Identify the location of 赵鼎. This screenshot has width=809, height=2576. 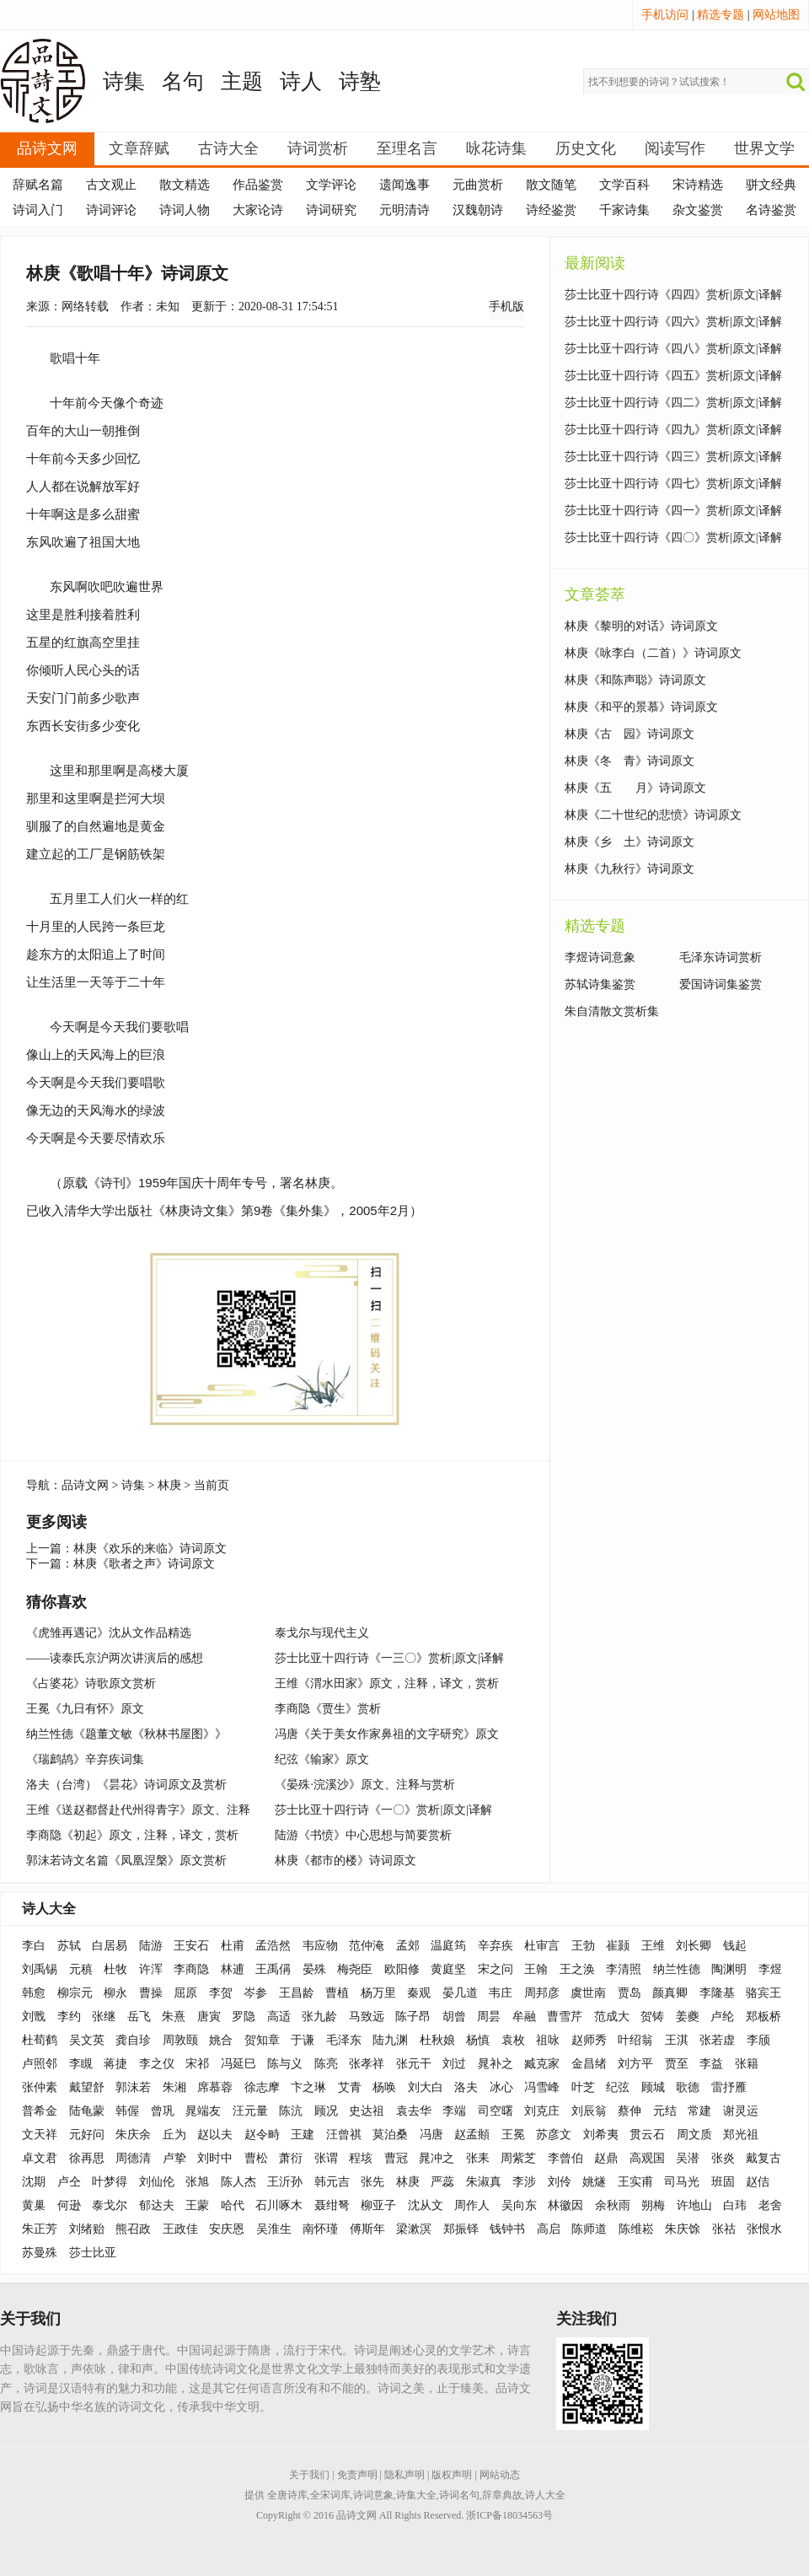
(606, 2158).